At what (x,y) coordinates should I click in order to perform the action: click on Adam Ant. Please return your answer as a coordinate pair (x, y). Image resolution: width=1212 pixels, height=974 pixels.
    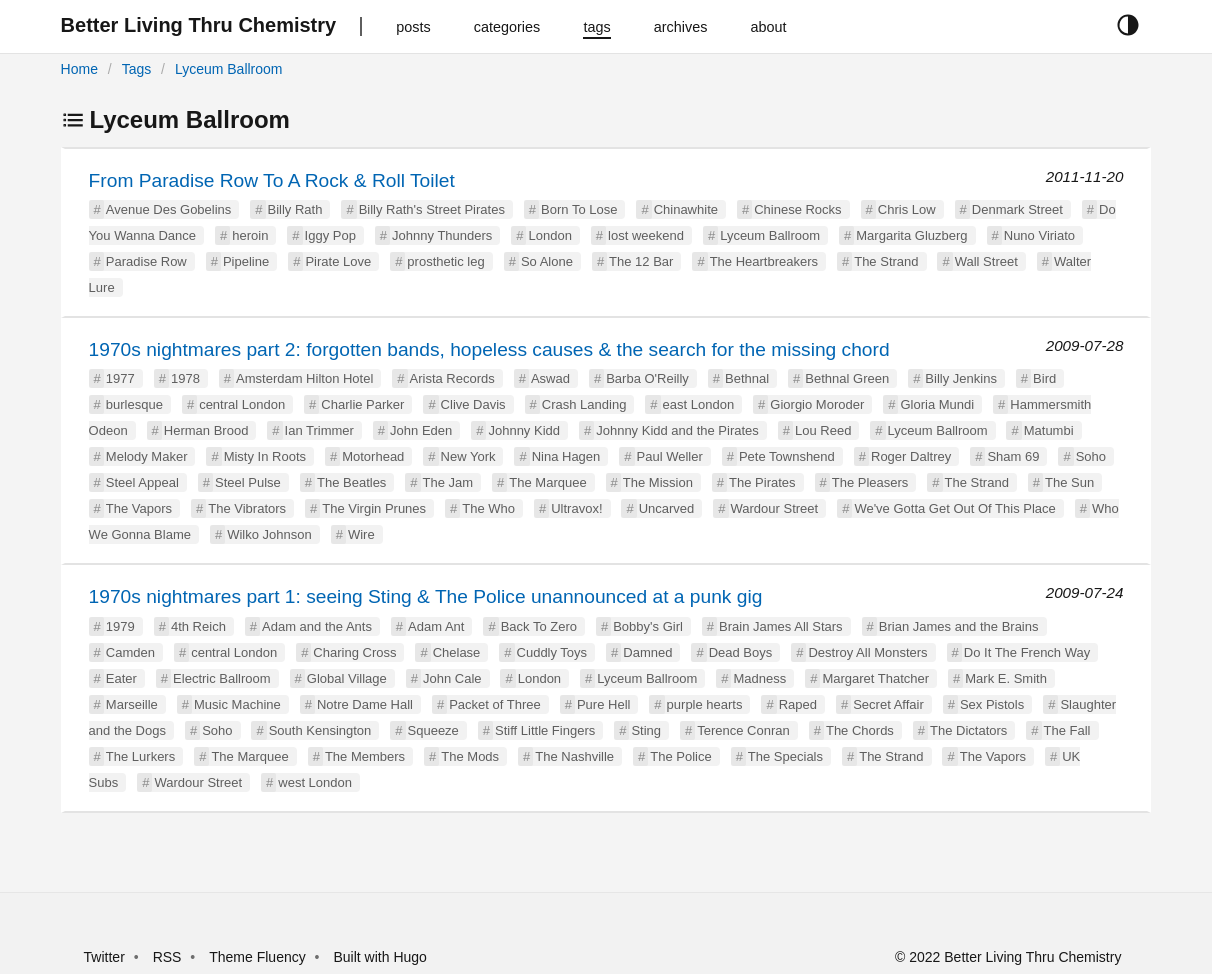
    Looking at the image, I should click on (436, 626).